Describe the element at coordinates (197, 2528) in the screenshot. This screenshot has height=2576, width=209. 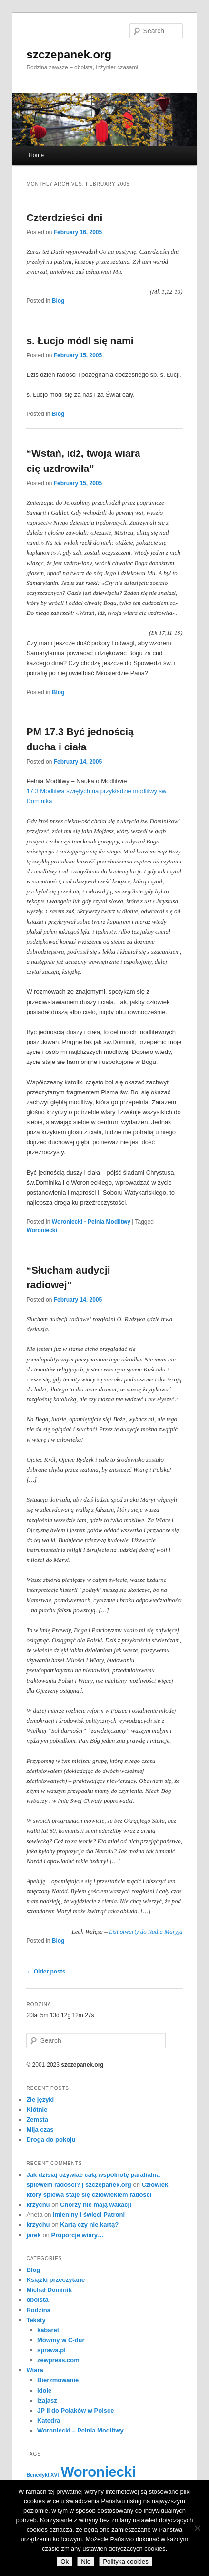
I see `[Nie]` at that location.